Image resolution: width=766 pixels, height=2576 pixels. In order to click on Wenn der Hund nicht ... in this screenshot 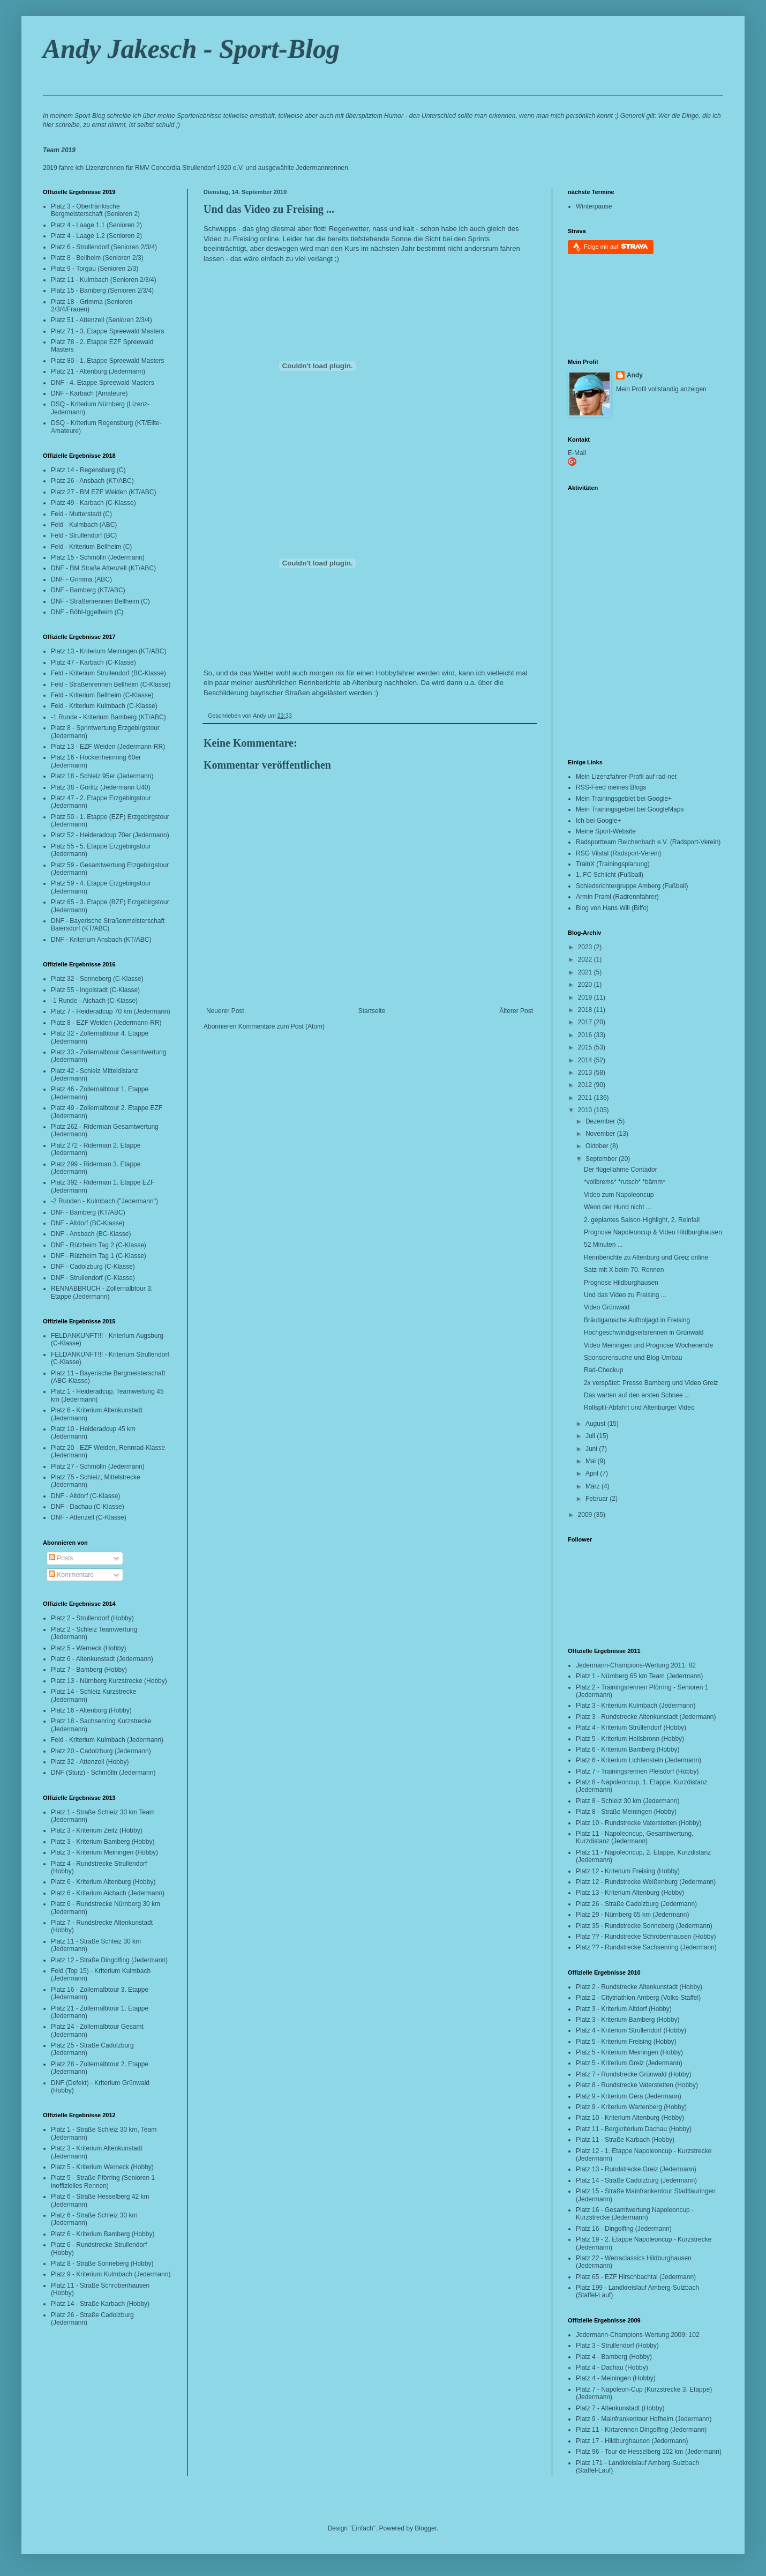, I will do `click(617, 1207)`.